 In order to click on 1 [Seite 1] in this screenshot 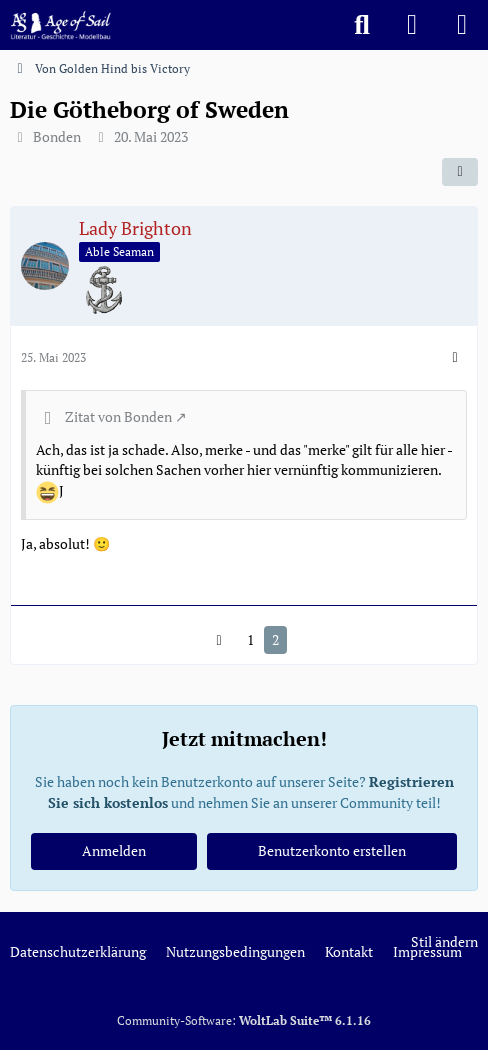, I will do `click(250, 639)`.